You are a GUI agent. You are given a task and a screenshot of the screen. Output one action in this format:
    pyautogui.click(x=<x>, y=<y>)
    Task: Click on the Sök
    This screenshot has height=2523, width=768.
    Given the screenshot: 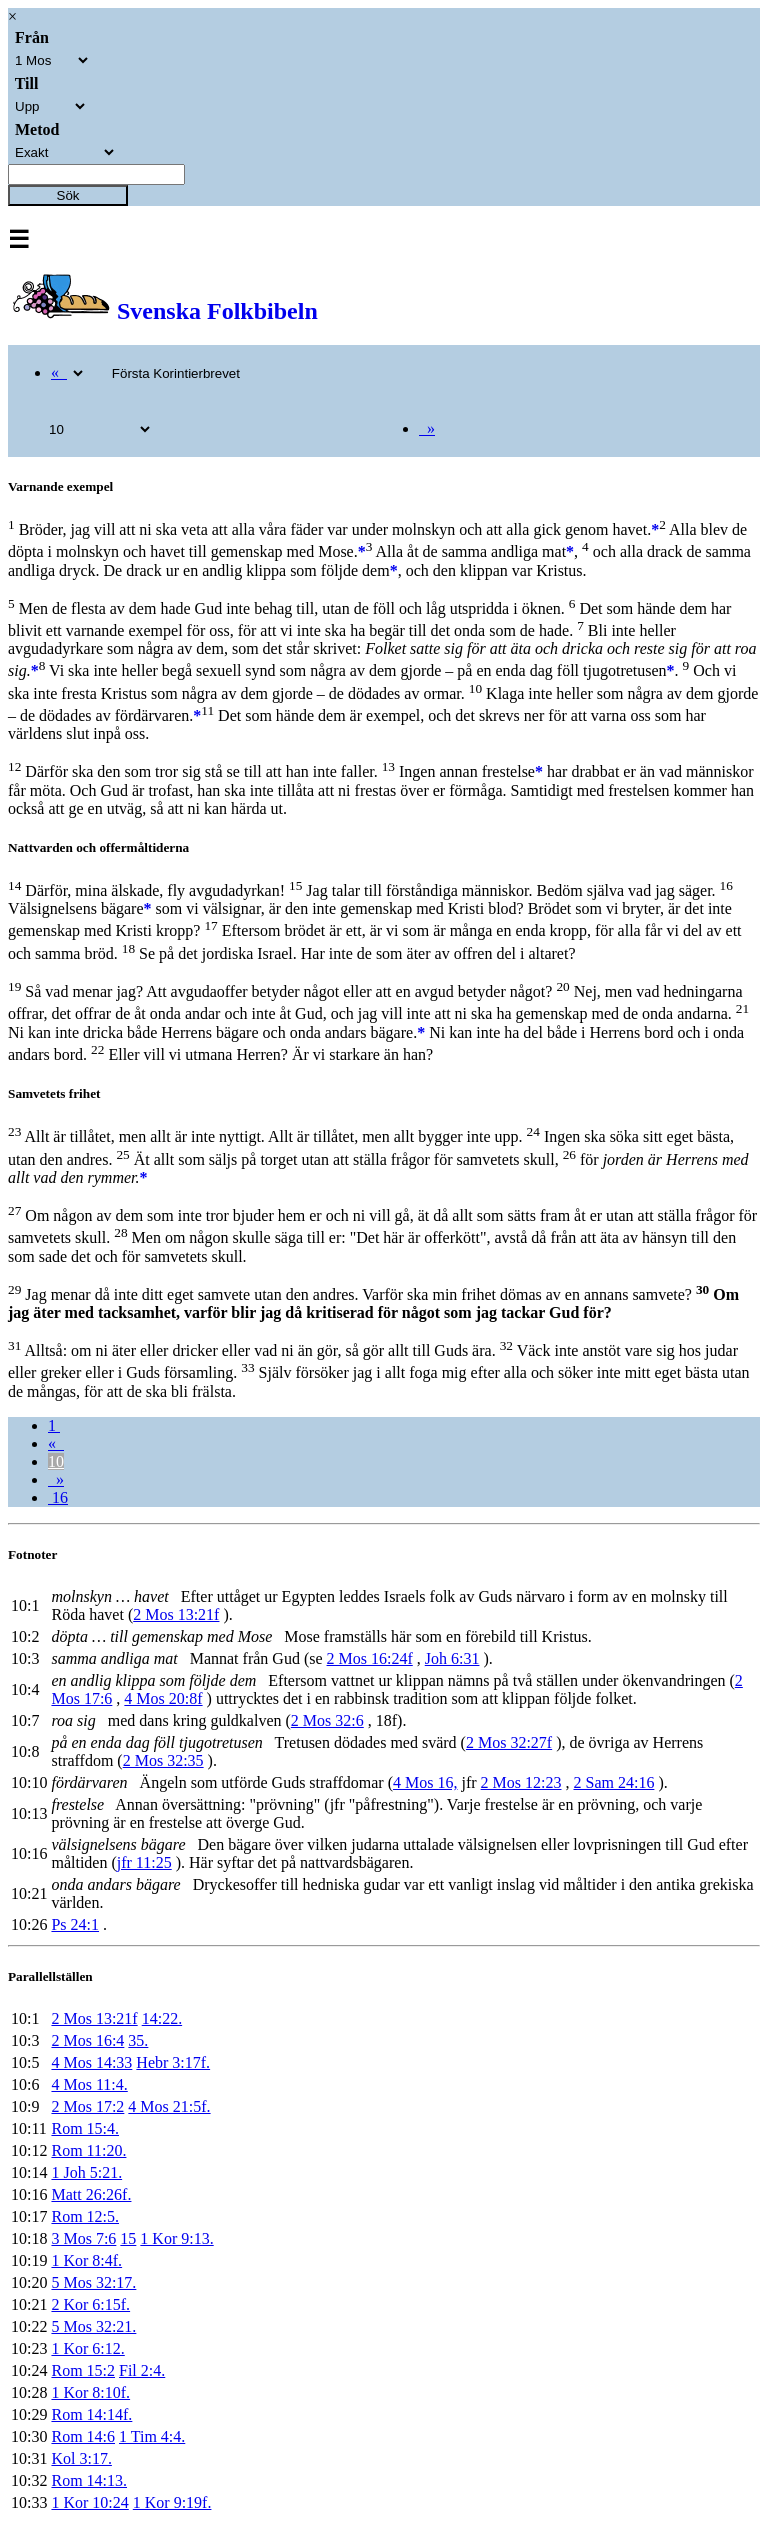 What is the action you would take?
    pyautogui.click(x=68, y=195)
    